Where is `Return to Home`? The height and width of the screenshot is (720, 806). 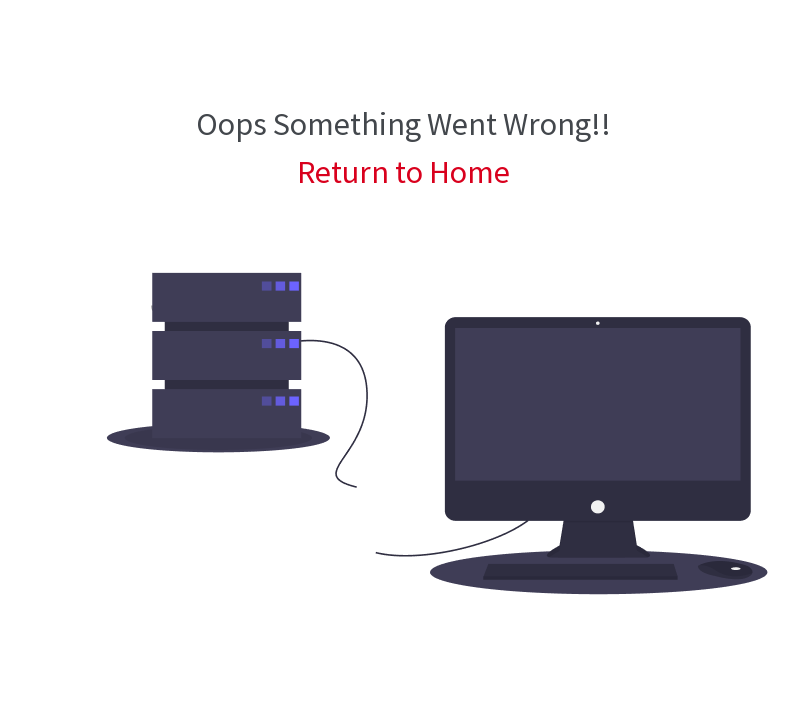 Return to Home is located at coordinates (403, 172).